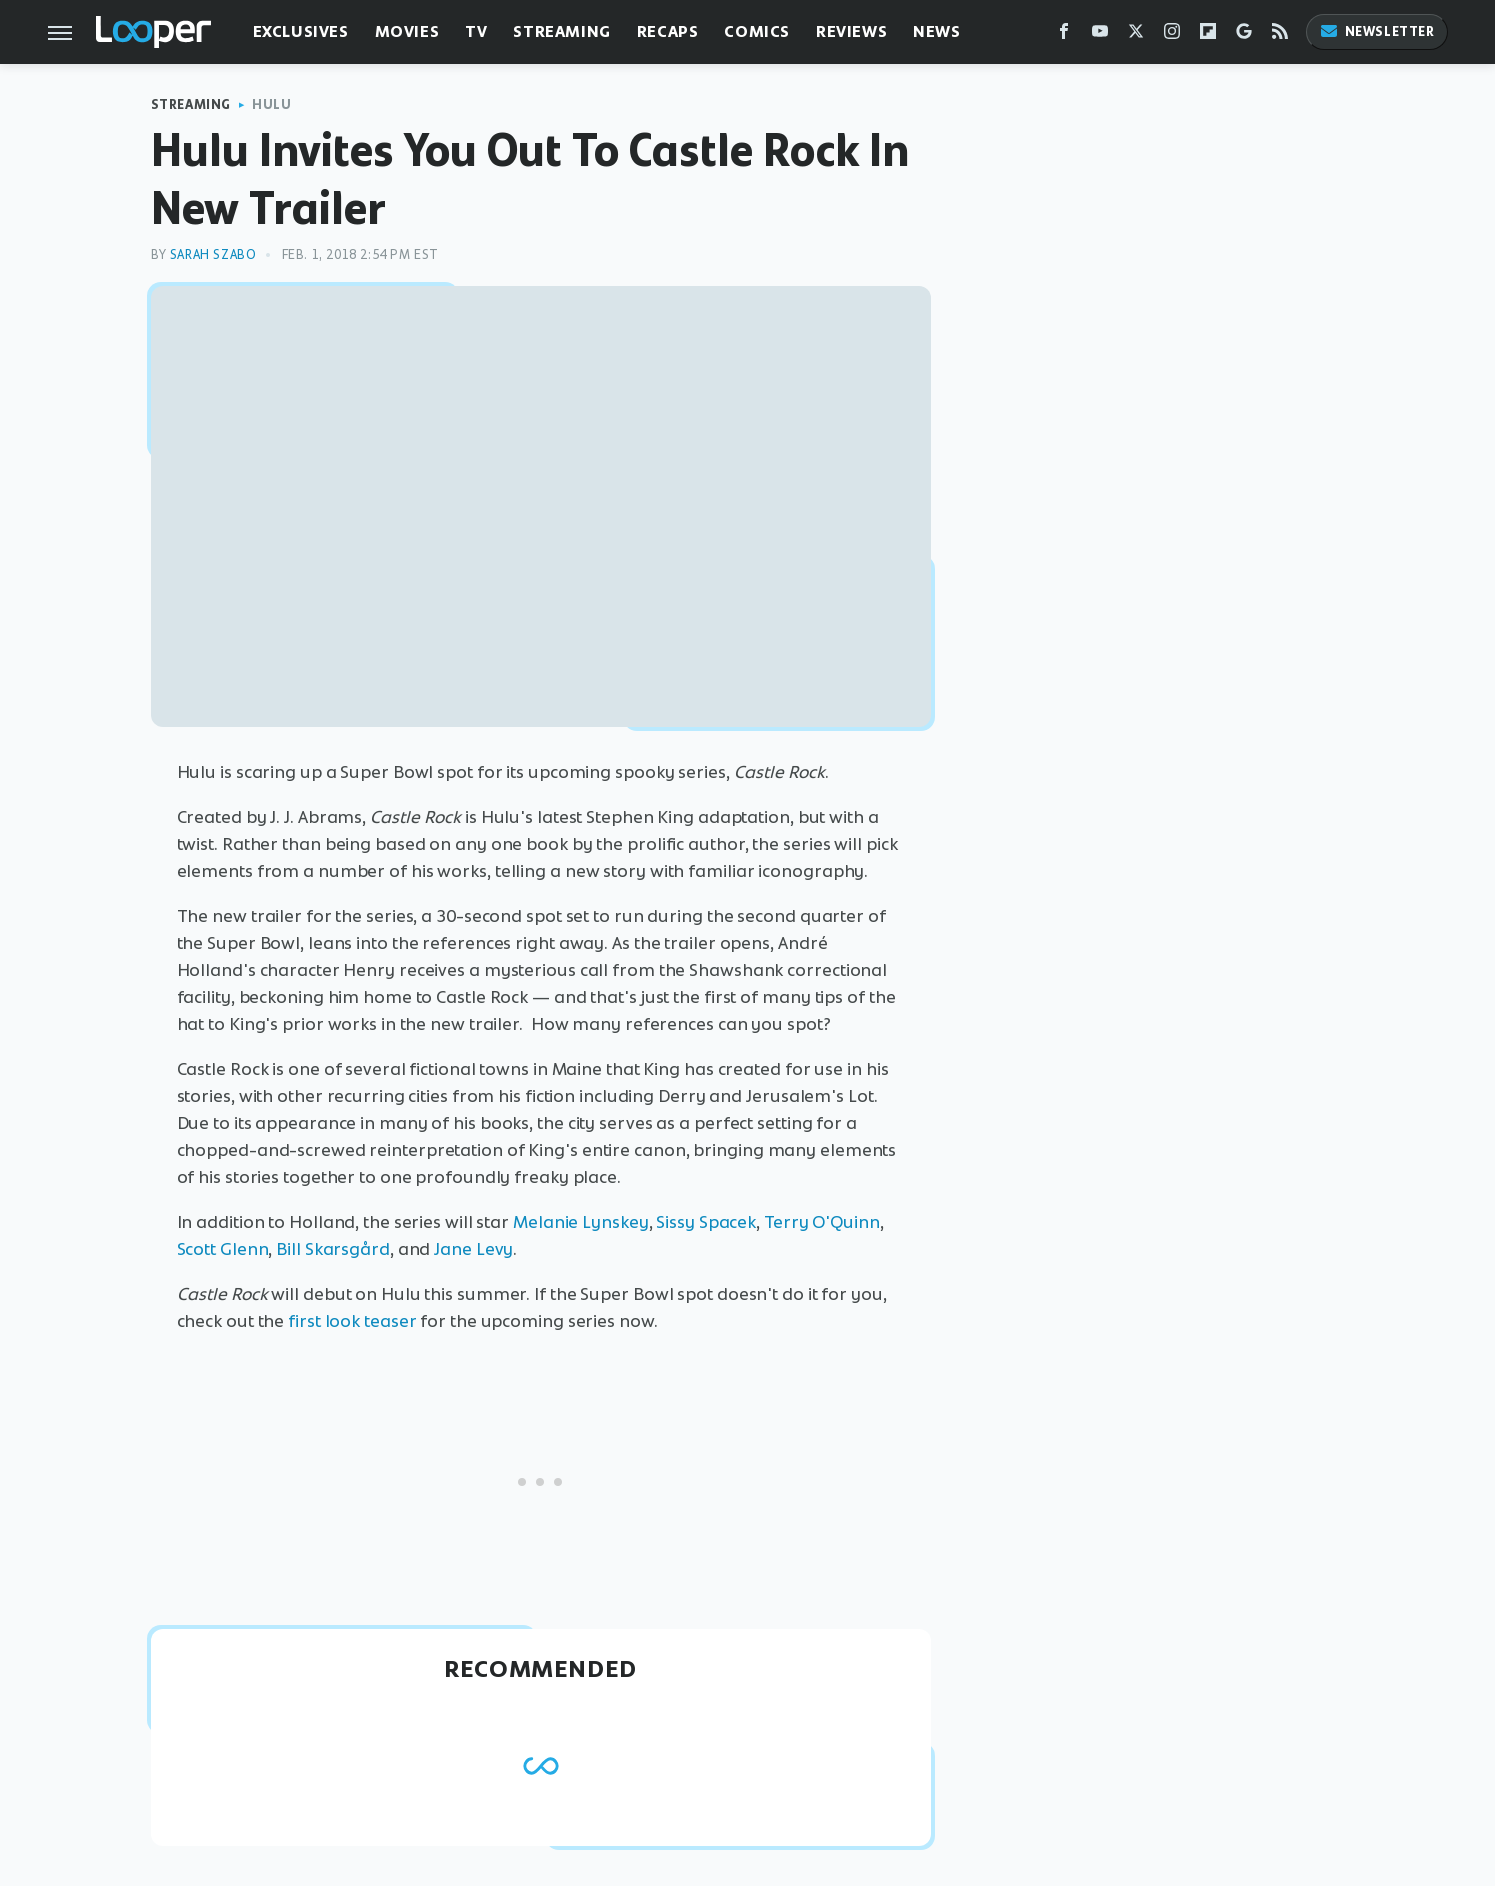  I want to click on [Flipboard], so click(1208, 35).